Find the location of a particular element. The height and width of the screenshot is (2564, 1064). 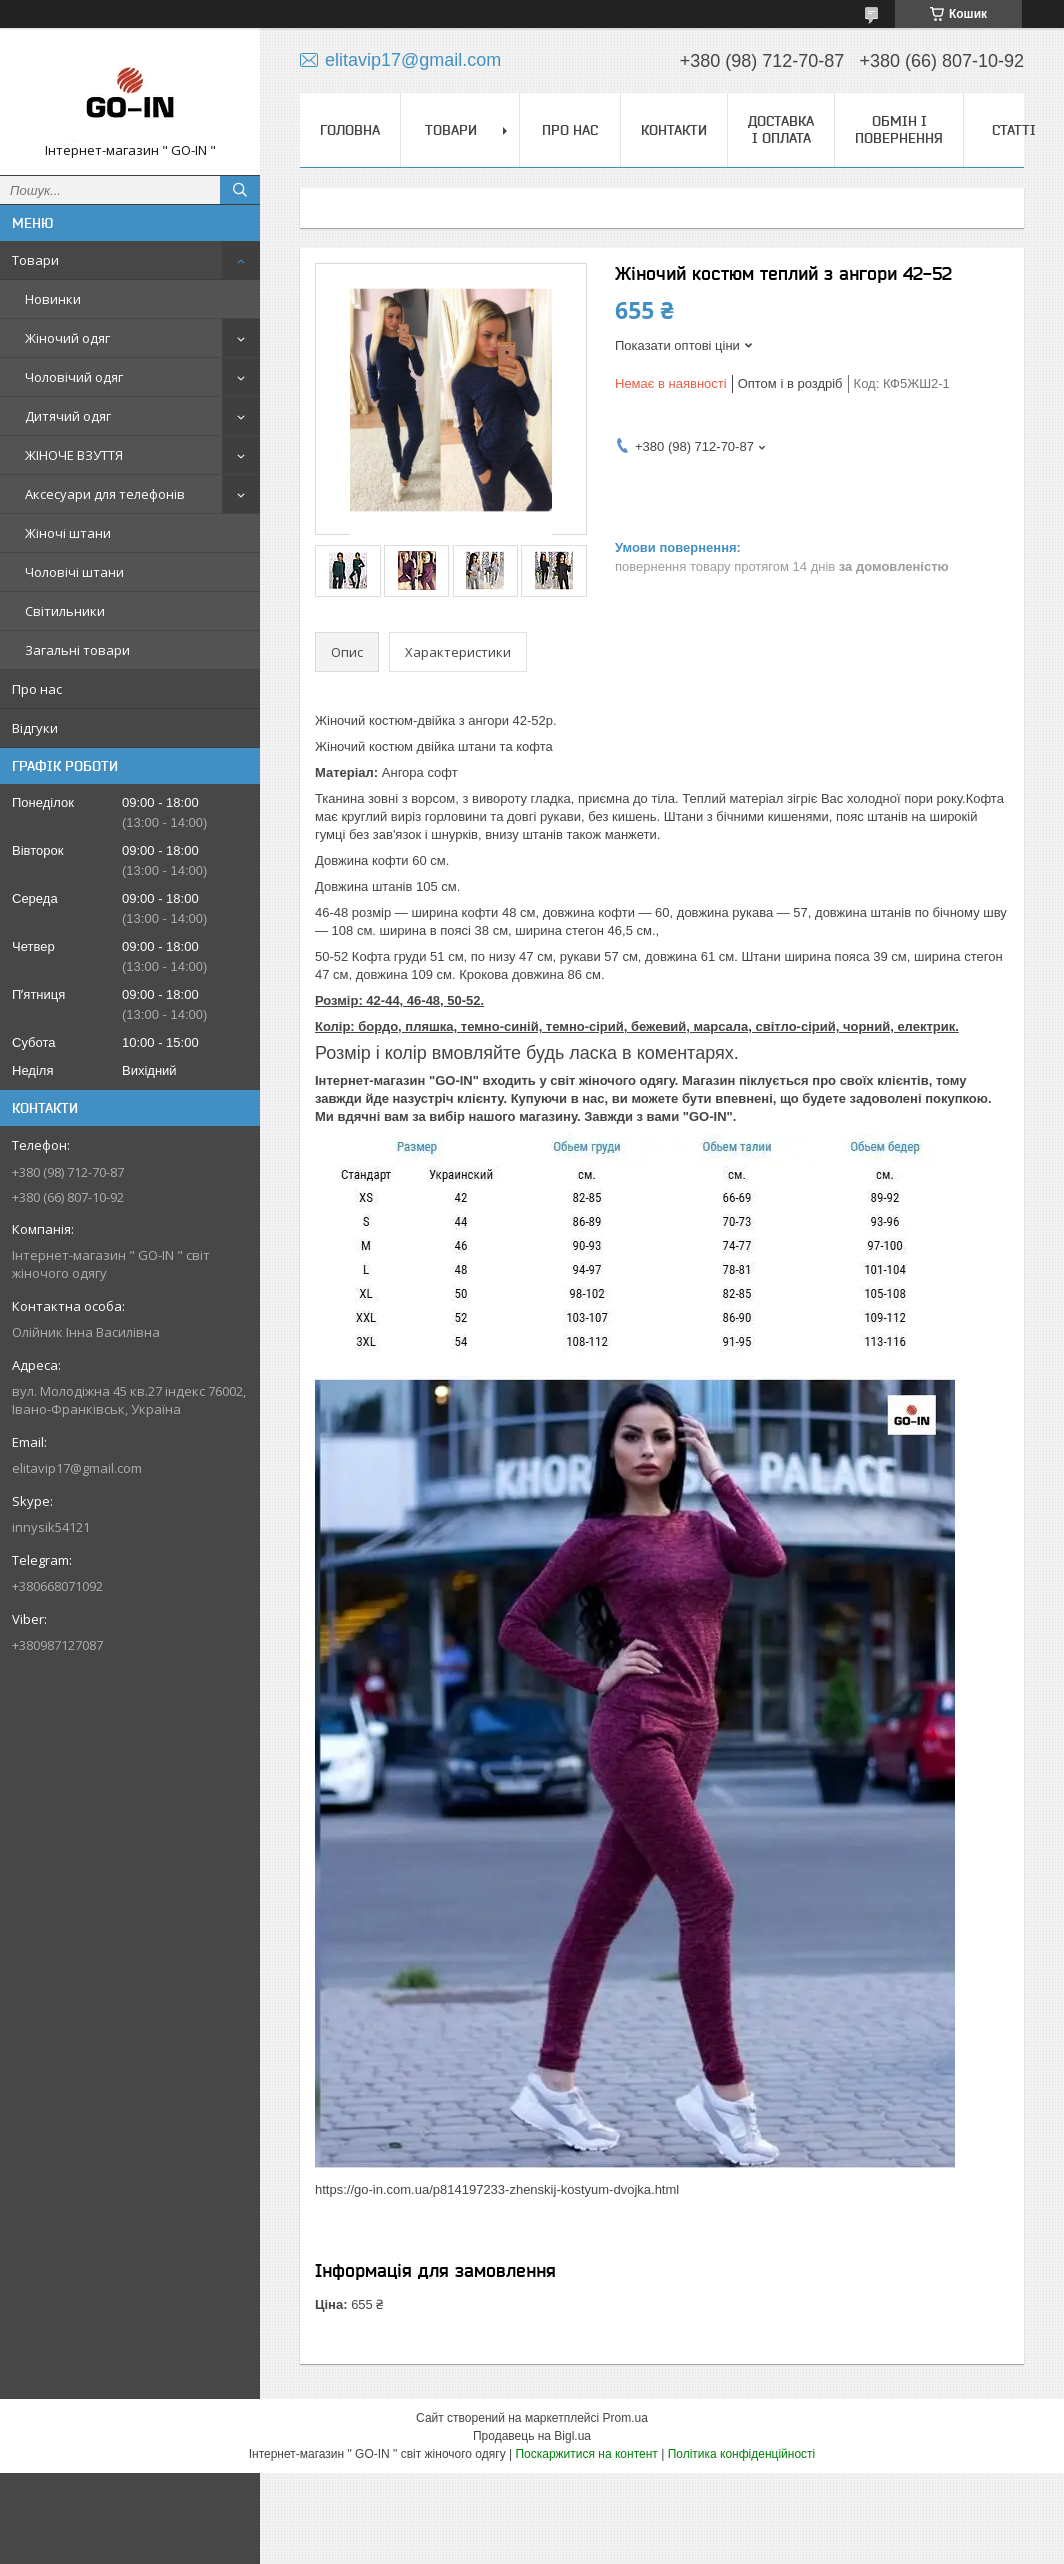

Prom.ua is located at coordinates (625, 2418).